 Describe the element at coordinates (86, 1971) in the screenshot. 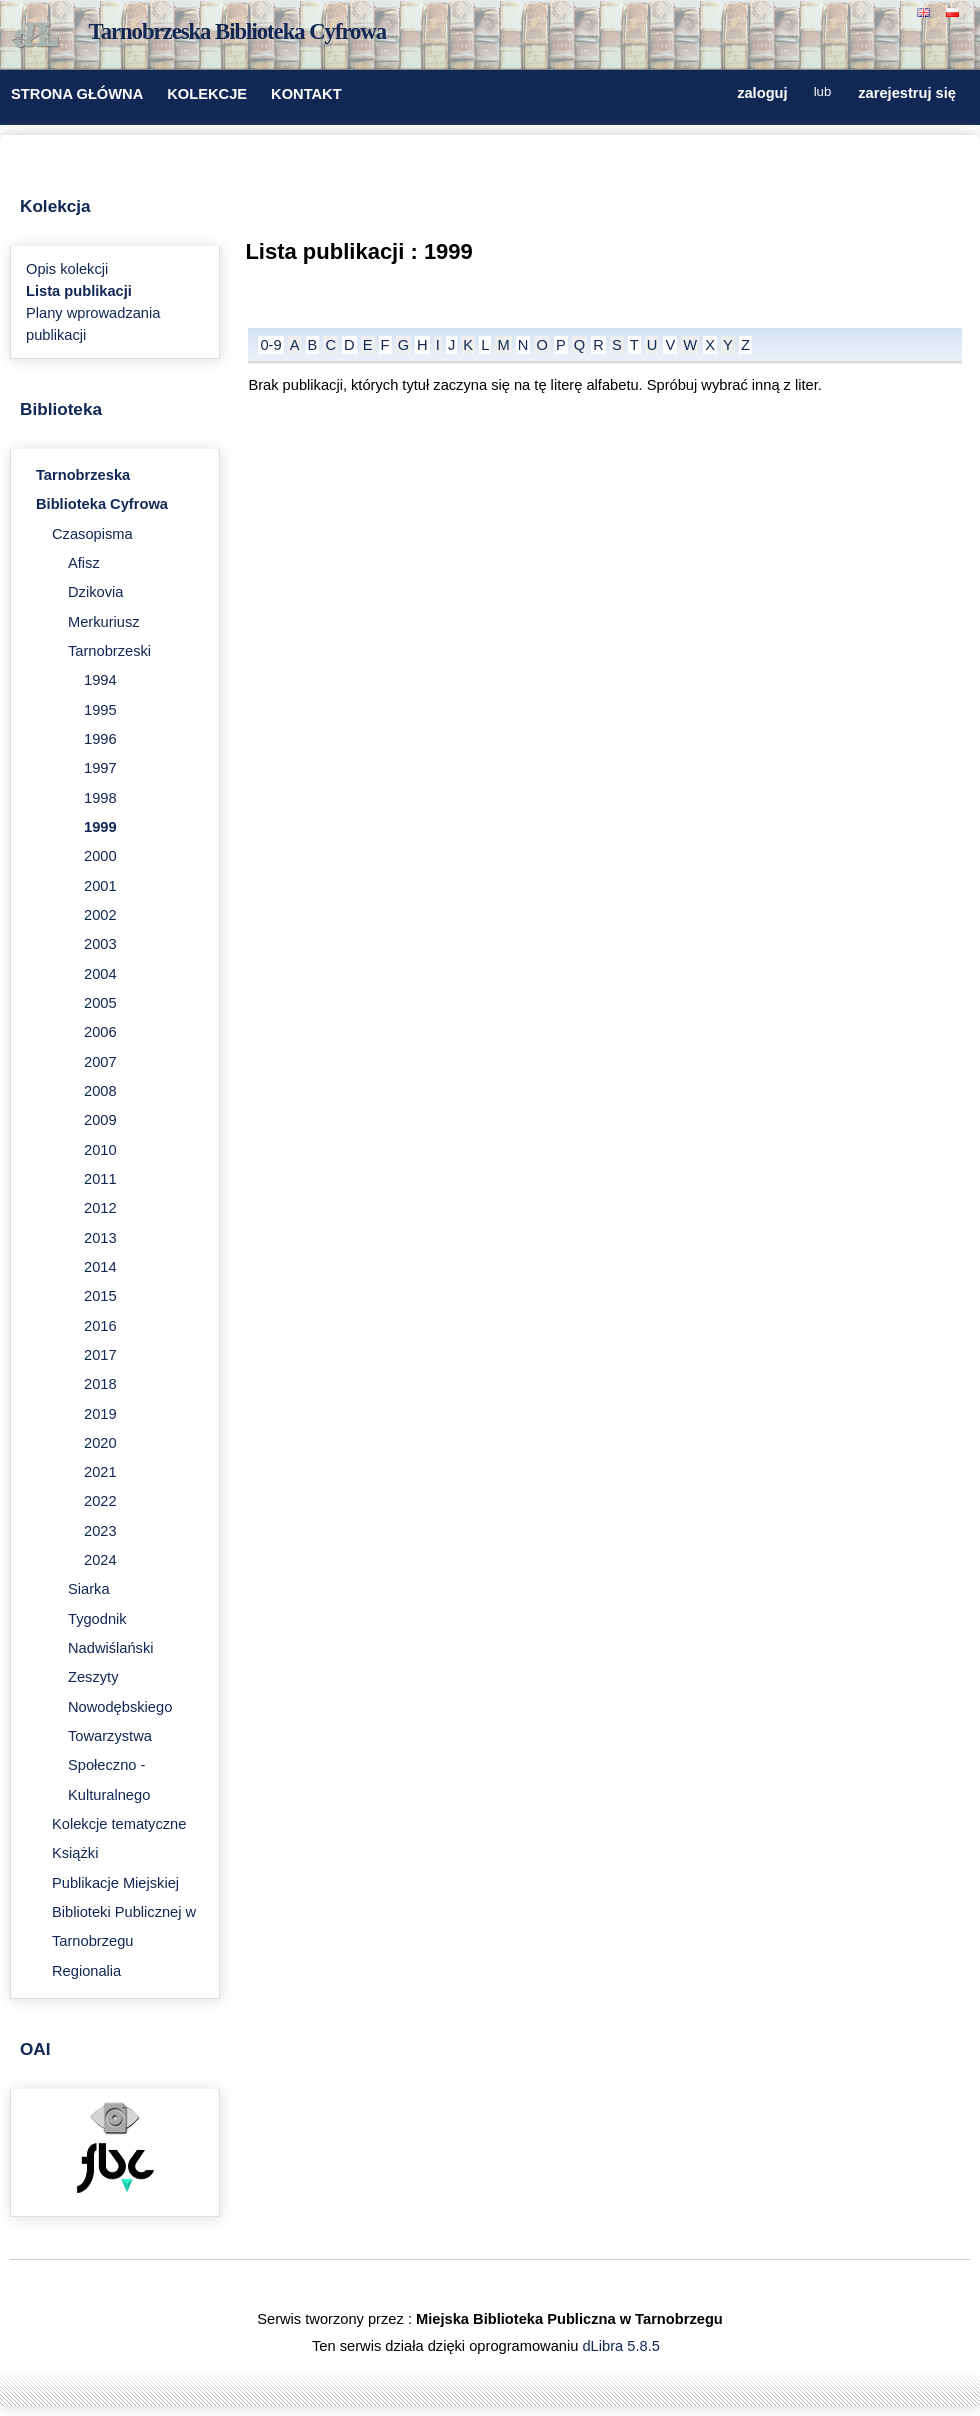

I see `Regionalia` at that location.